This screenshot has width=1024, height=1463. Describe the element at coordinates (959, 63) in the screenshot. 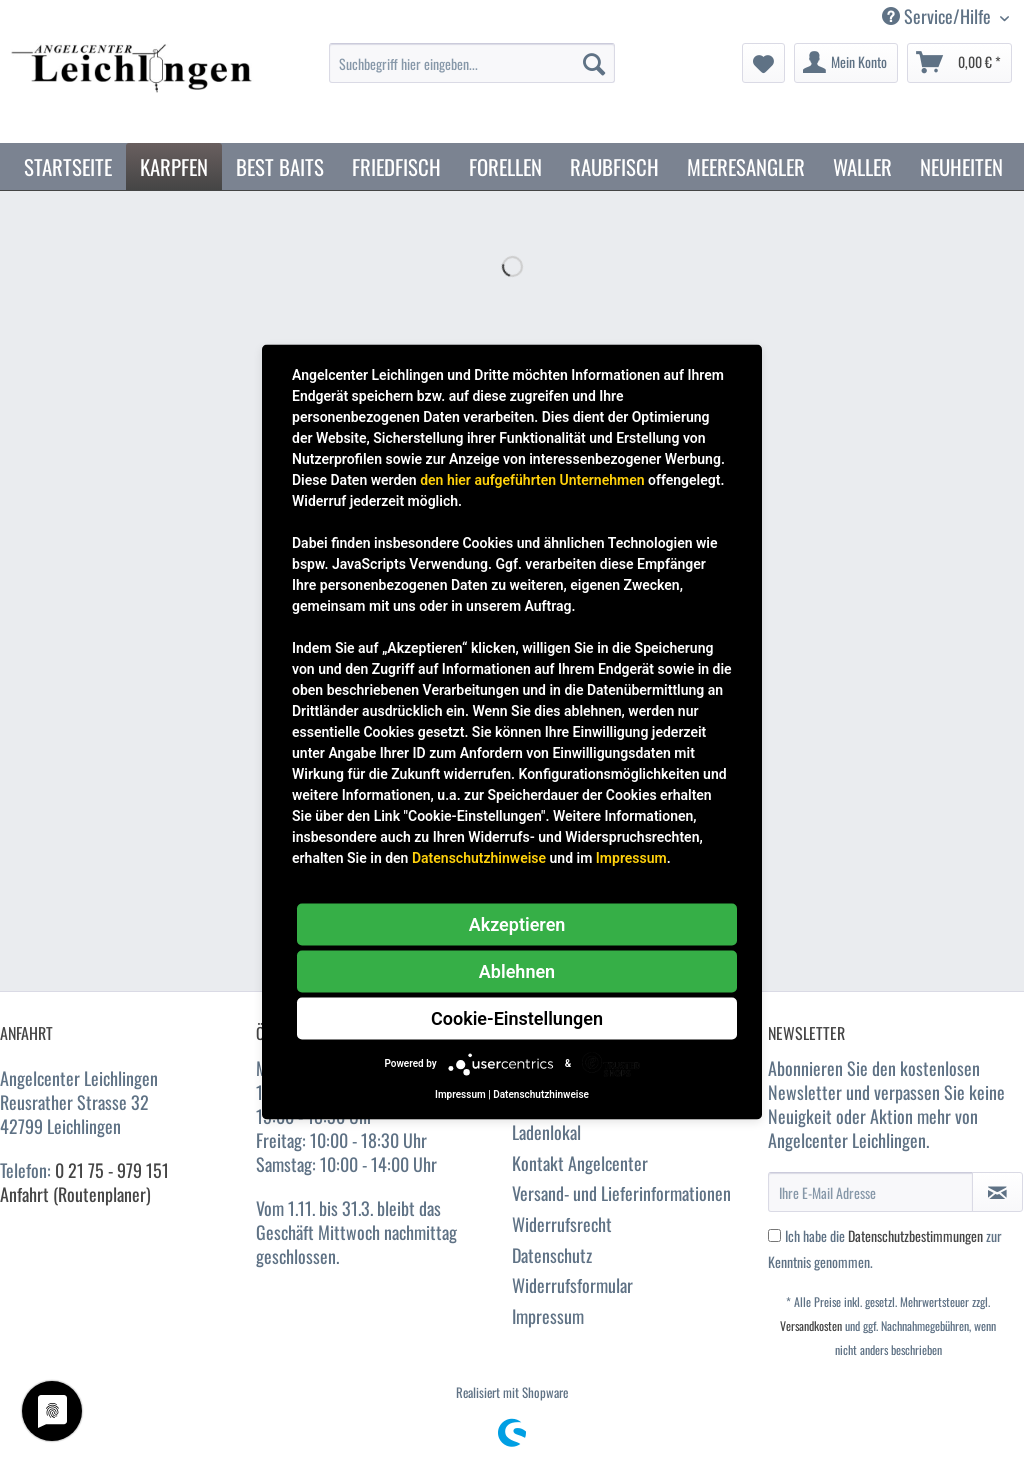

I see `[Warenkorb]` at that location.